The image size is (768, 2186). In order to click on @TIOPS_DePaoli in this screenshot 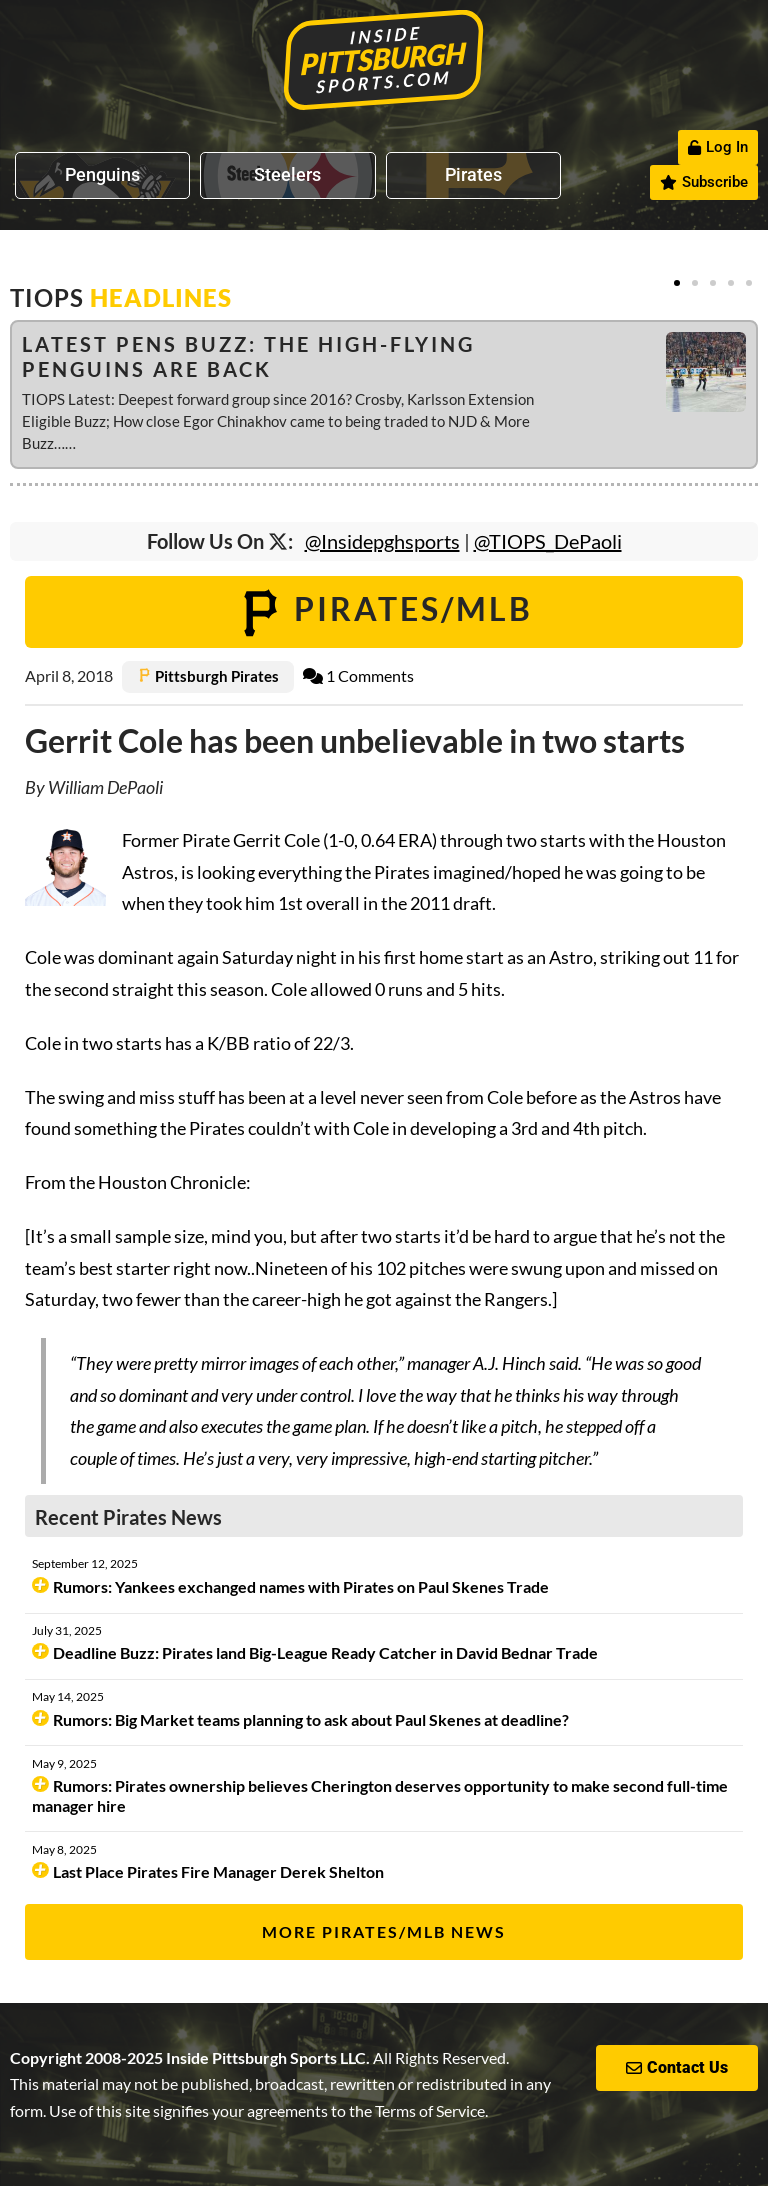, I will do `click(548, 541)`.